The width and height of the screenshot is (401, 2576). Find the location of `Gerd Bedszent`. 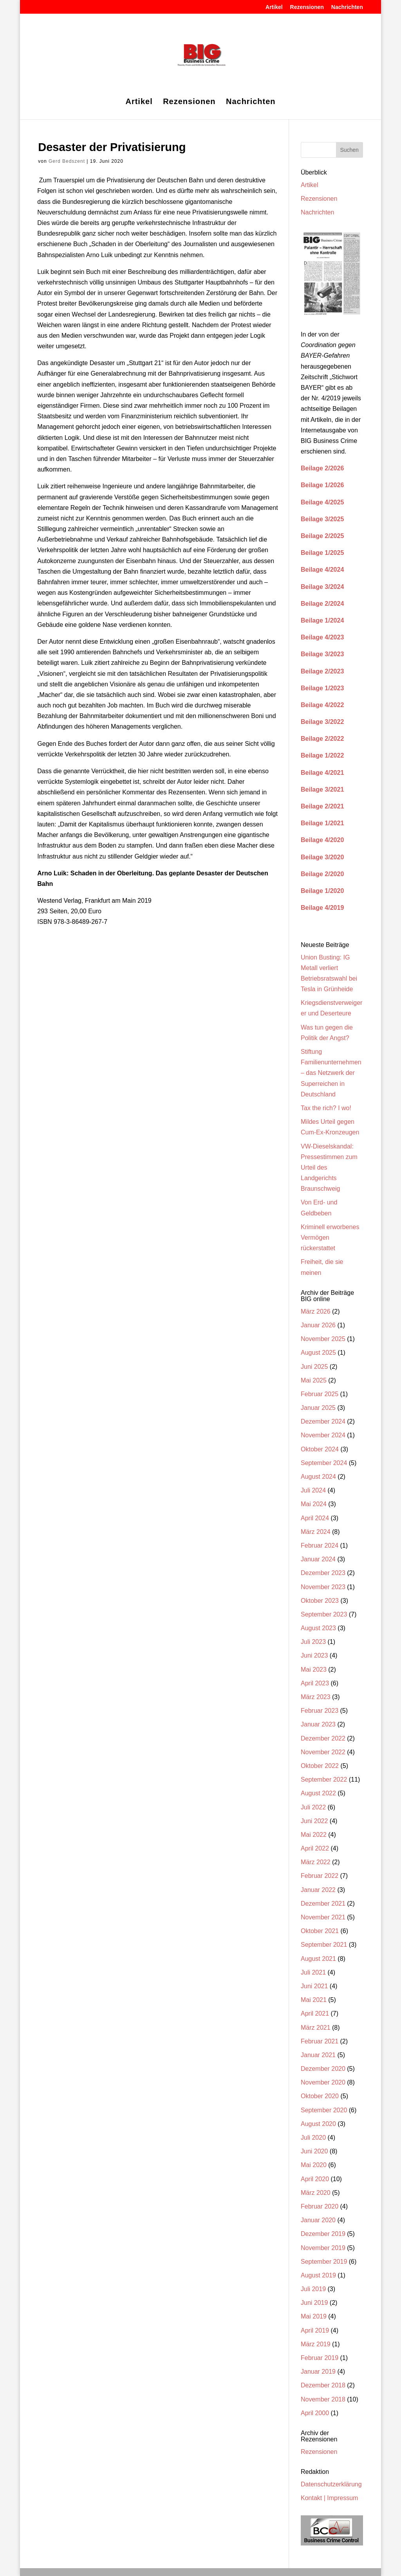

Gerd Bedszent is located at coordinates (67, 161).